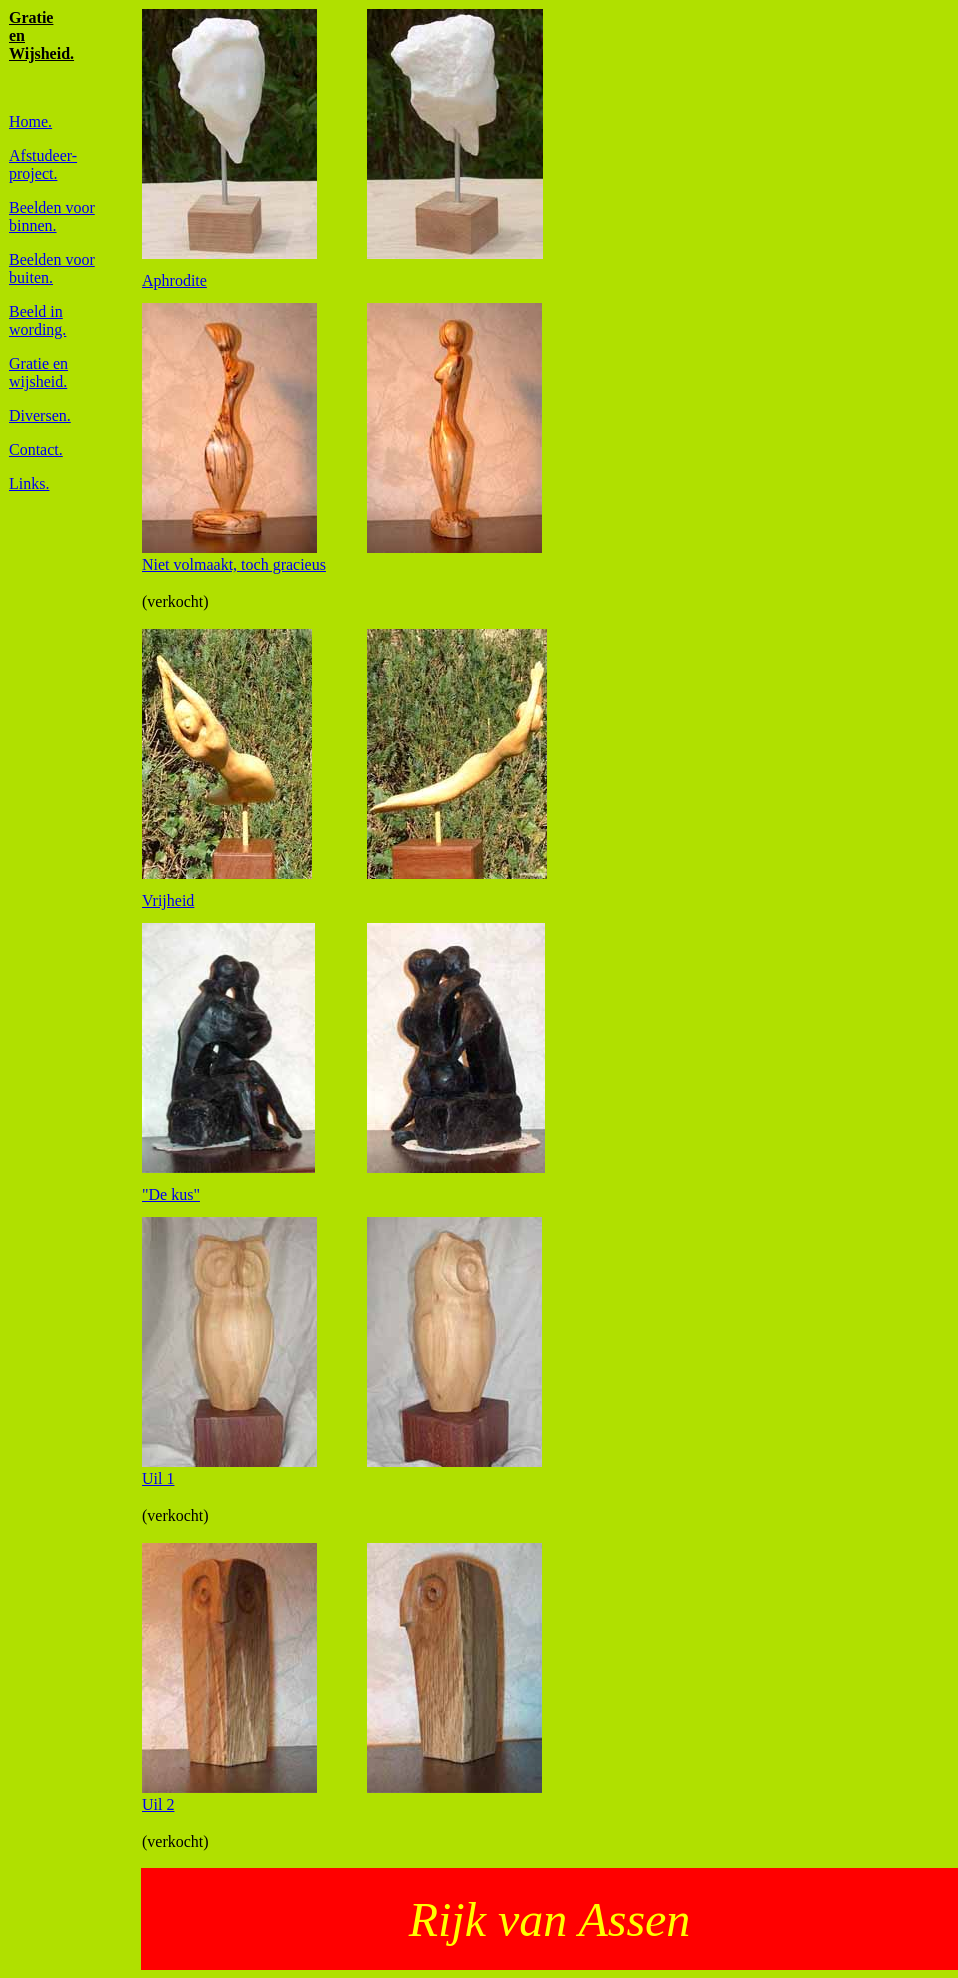  Describe the element at coordinates (40, 415) in the screenshot. I see `Diversen.` at that location.